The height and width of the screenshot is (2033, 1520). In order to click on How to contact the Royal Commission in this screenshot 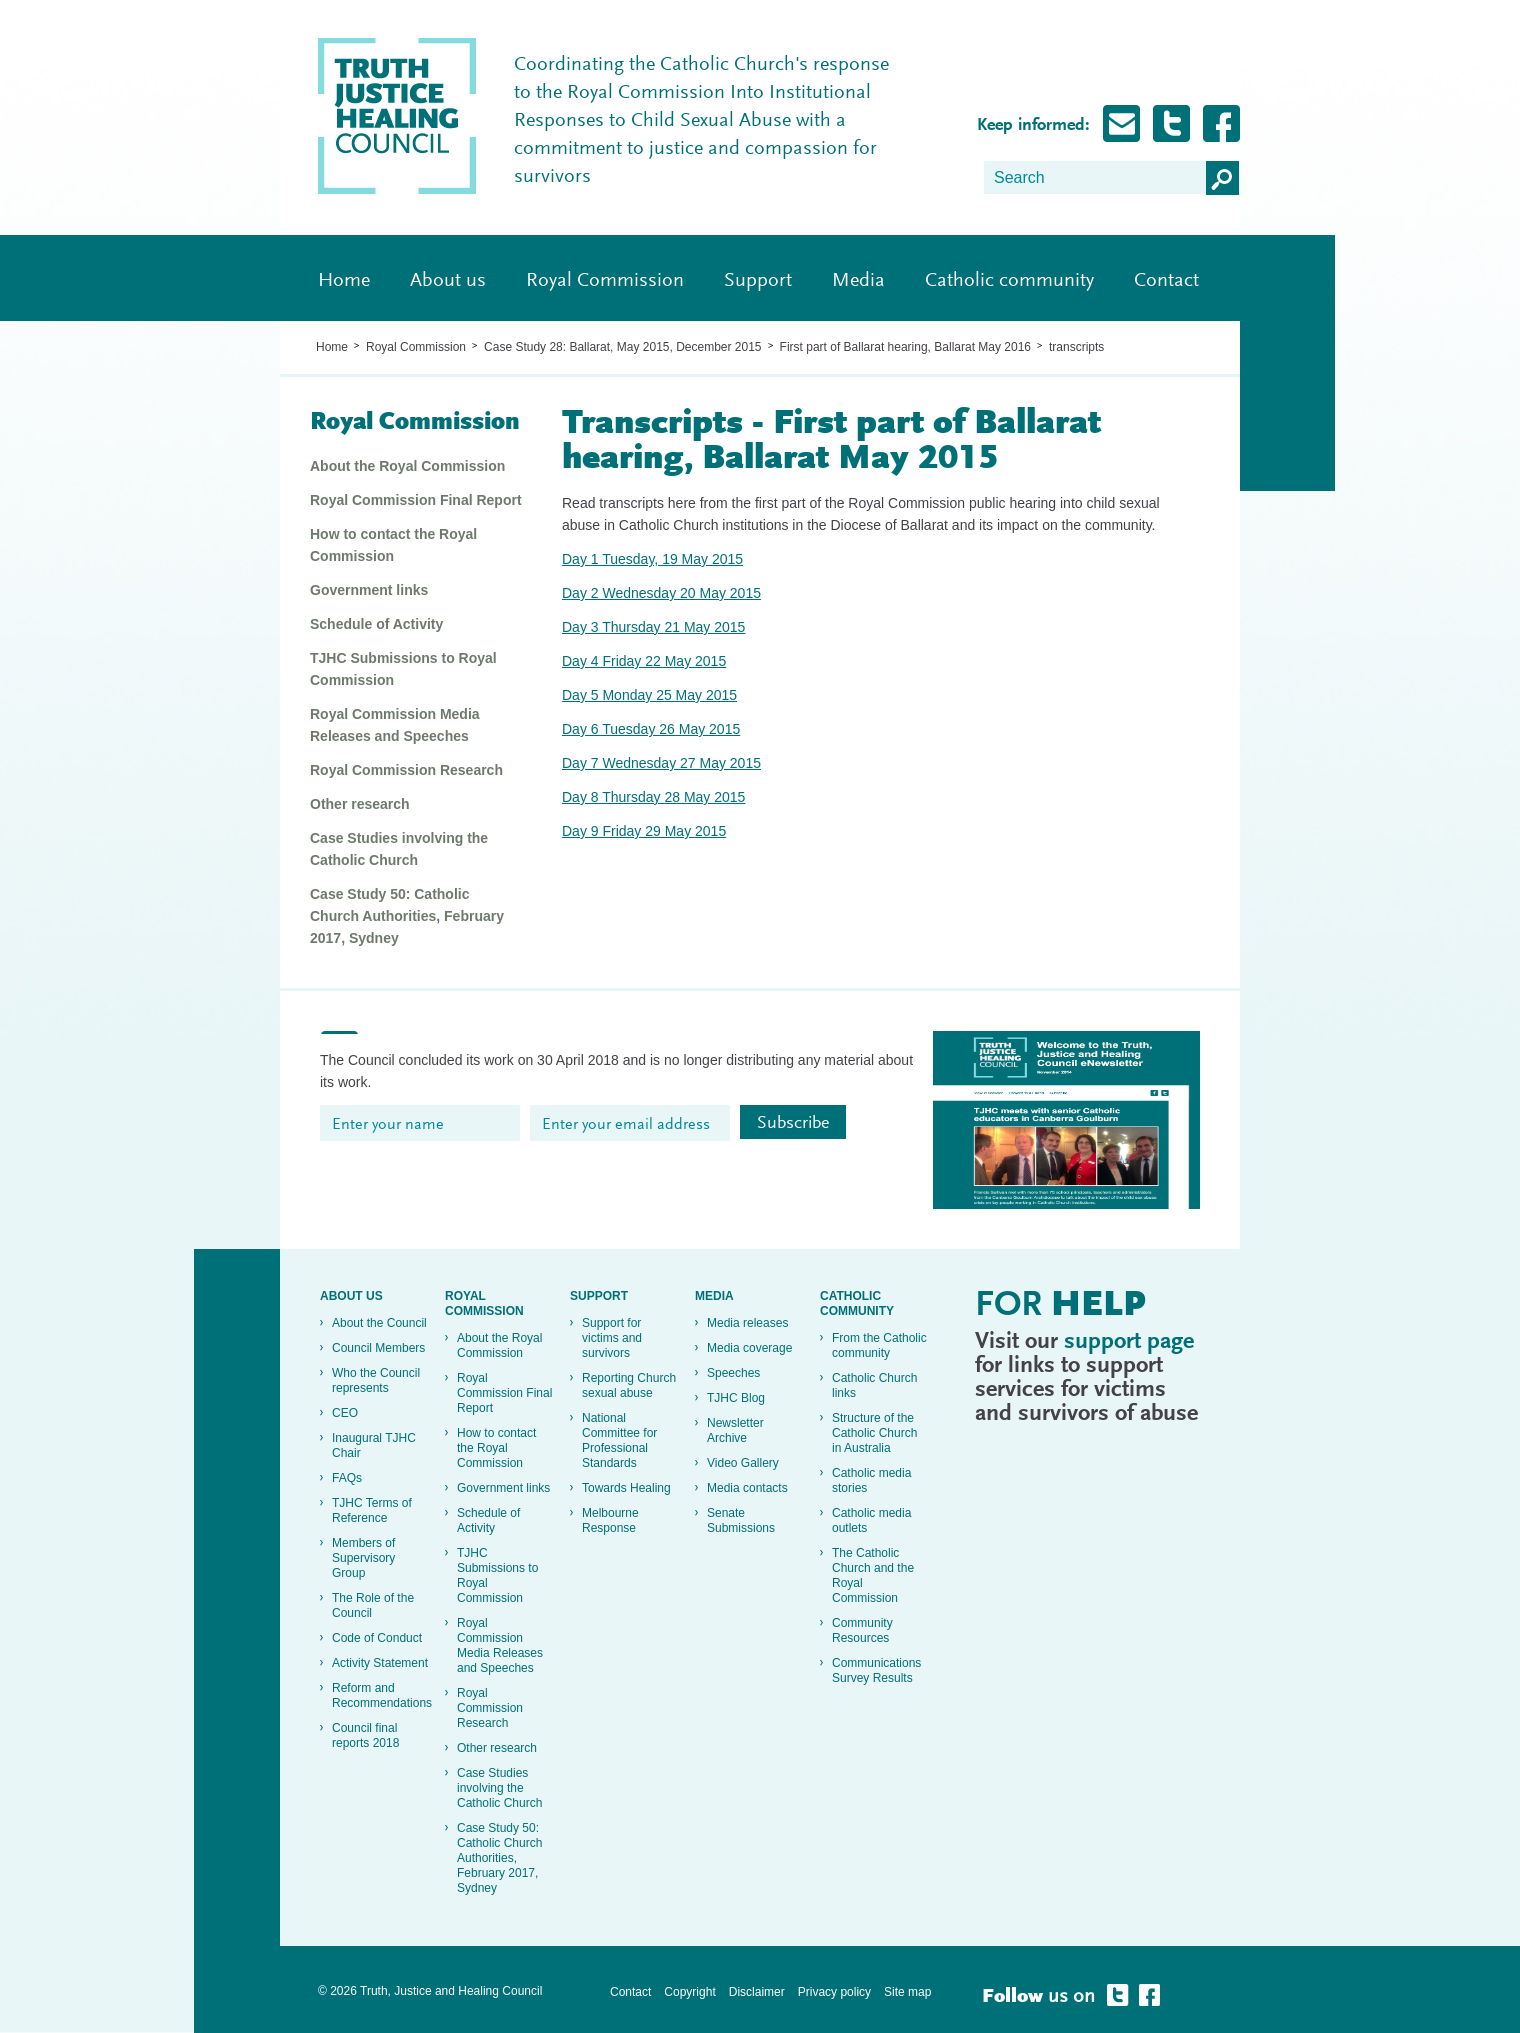, I will do `click(393, 545)`.